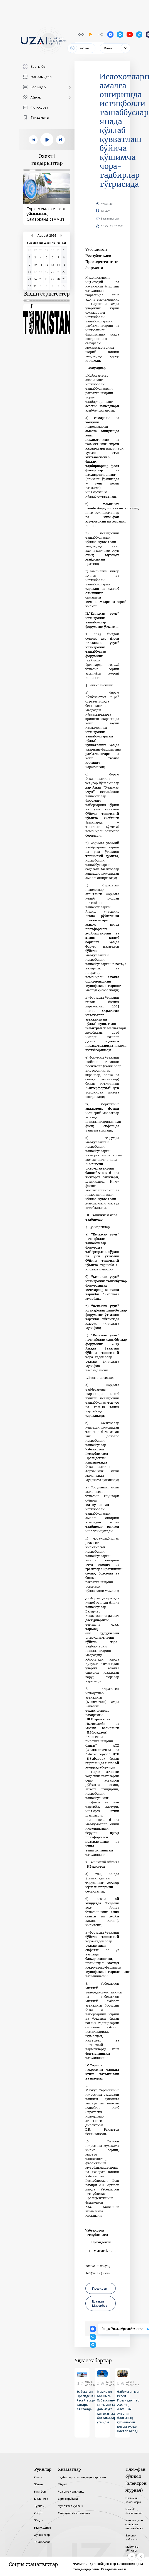  I want to click on Илмий йўналишлар, so click(133, 2511).